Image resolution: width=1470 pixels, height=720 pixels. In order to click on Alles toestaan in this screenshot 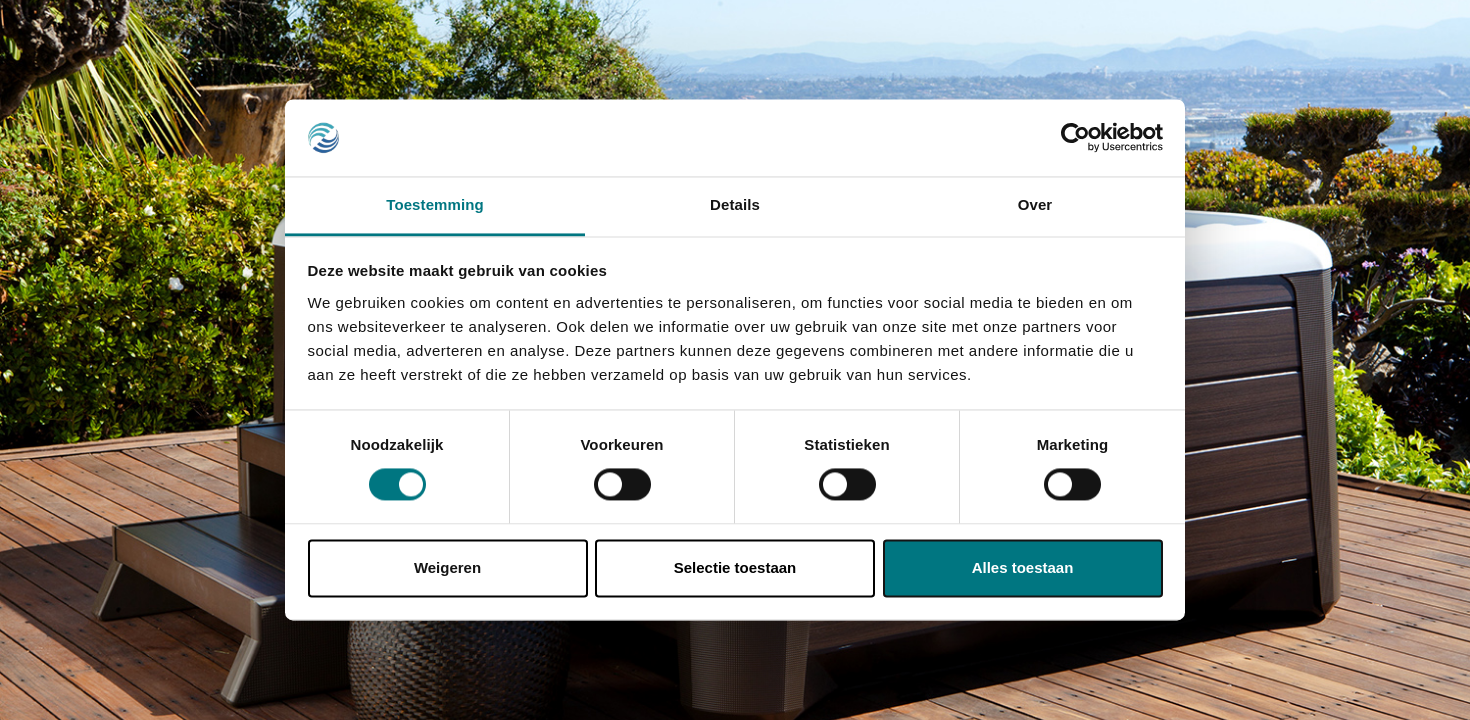, I will do `click(1023, 567)`.